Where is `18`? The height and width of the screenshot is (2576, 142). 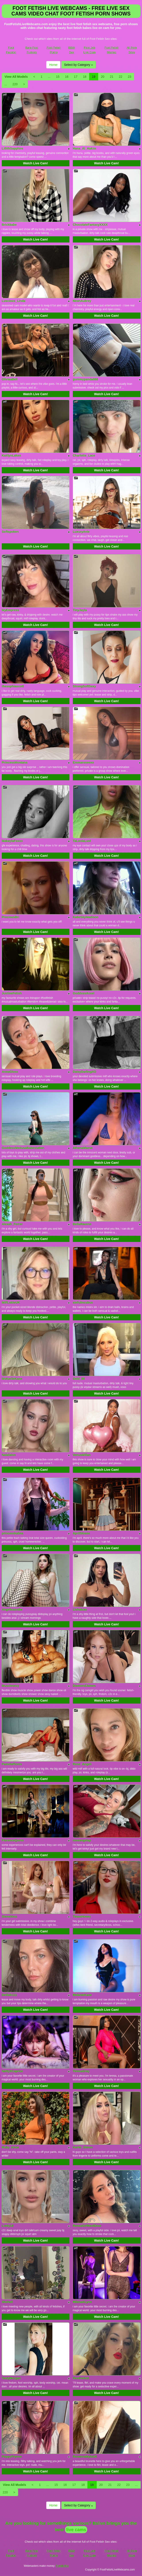
18 is located at coordinates (84, 76).